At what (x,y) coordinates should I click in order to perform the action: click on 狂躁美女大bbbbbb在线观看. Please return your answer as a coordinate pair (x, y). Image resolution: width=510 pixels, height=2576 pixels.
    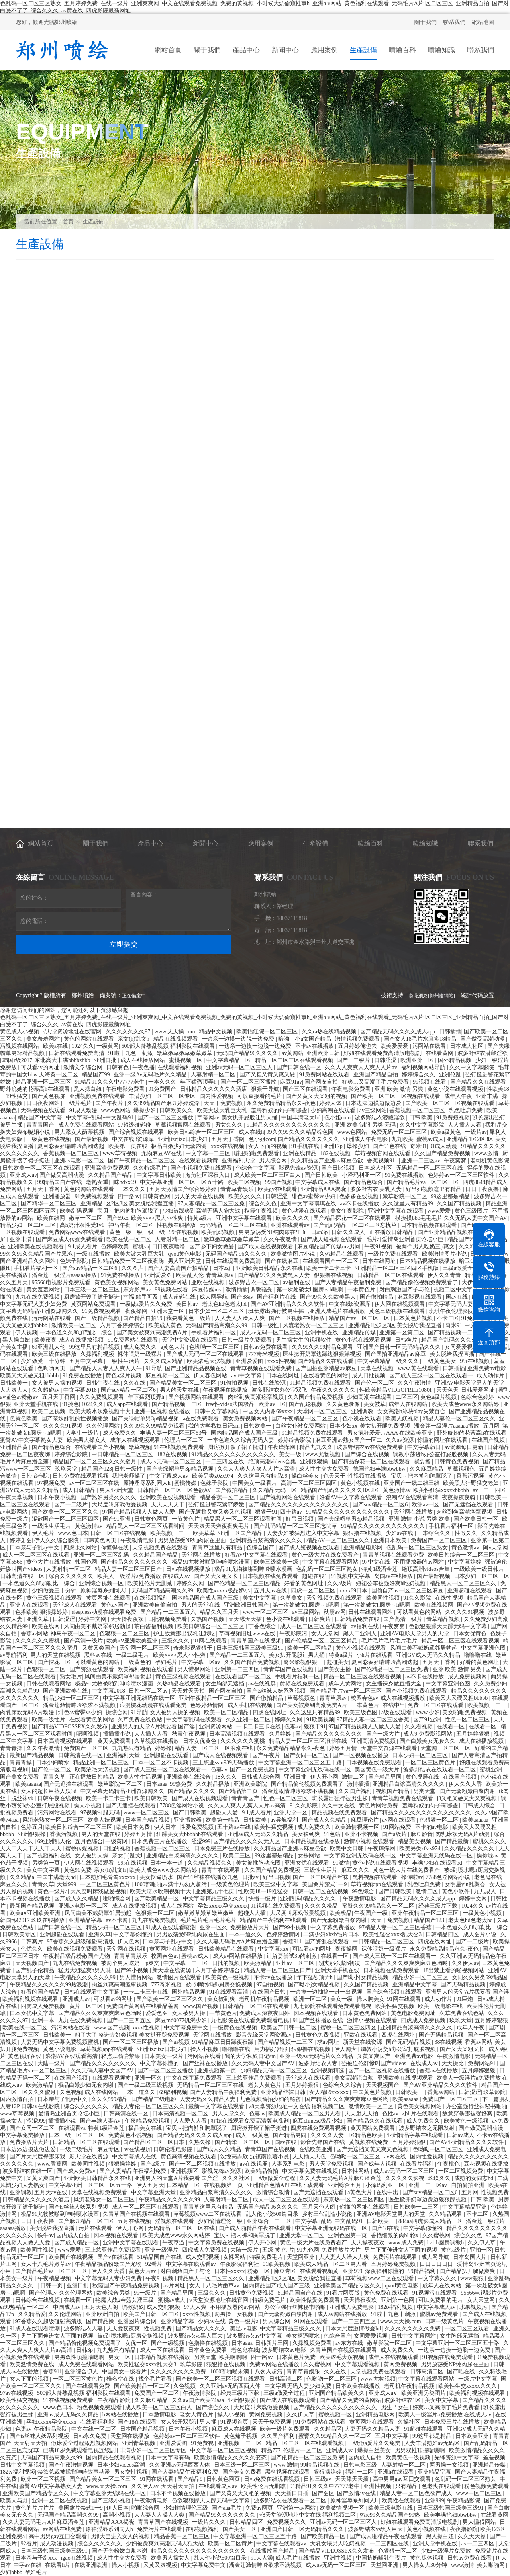
    Looking at the image, I should click on (190, 1834).